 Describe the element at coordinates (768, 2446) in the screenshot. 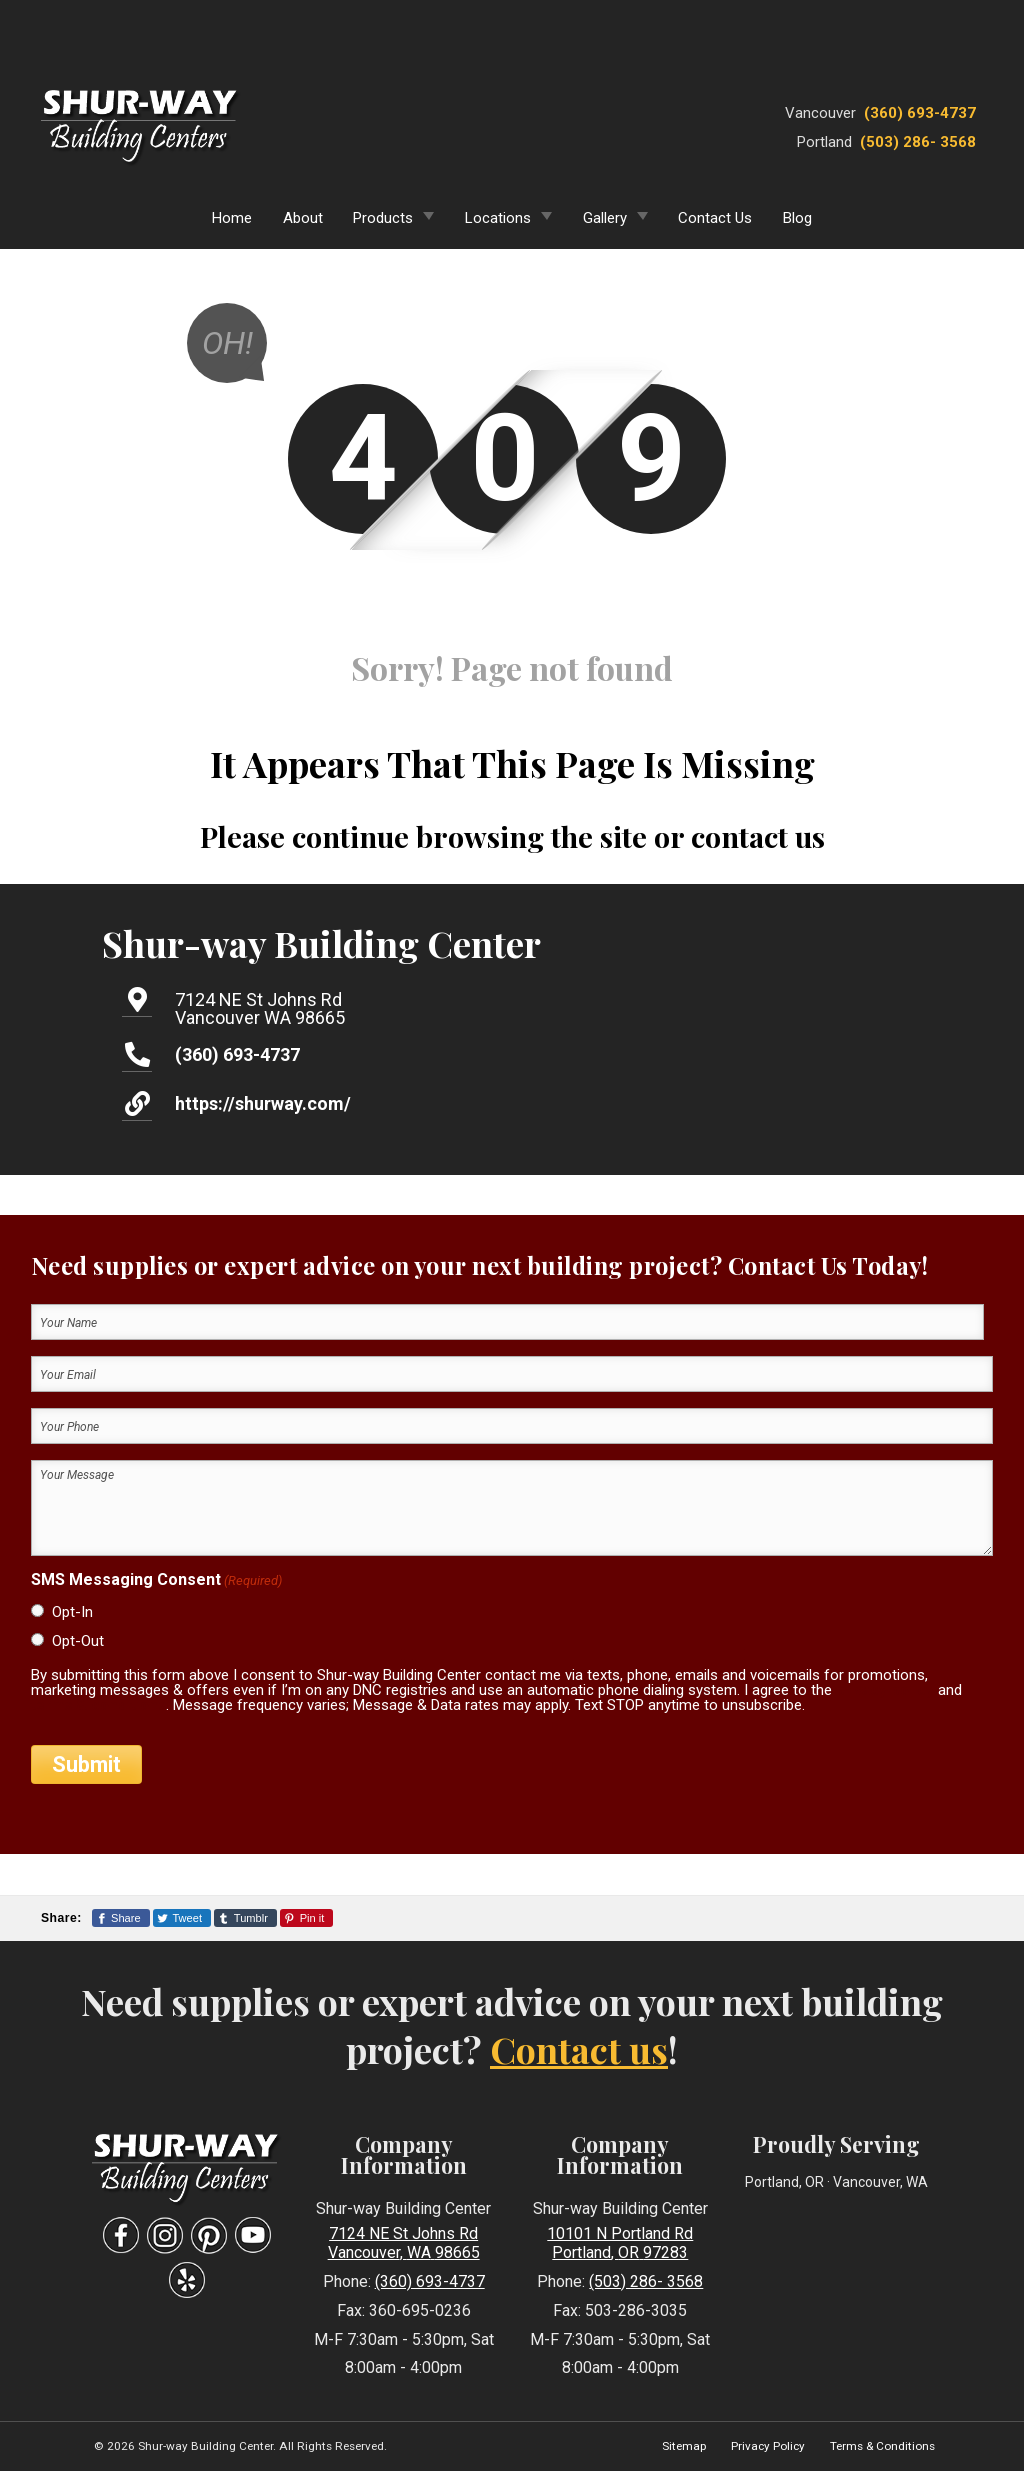

I see `Privacy Policy` at that location.